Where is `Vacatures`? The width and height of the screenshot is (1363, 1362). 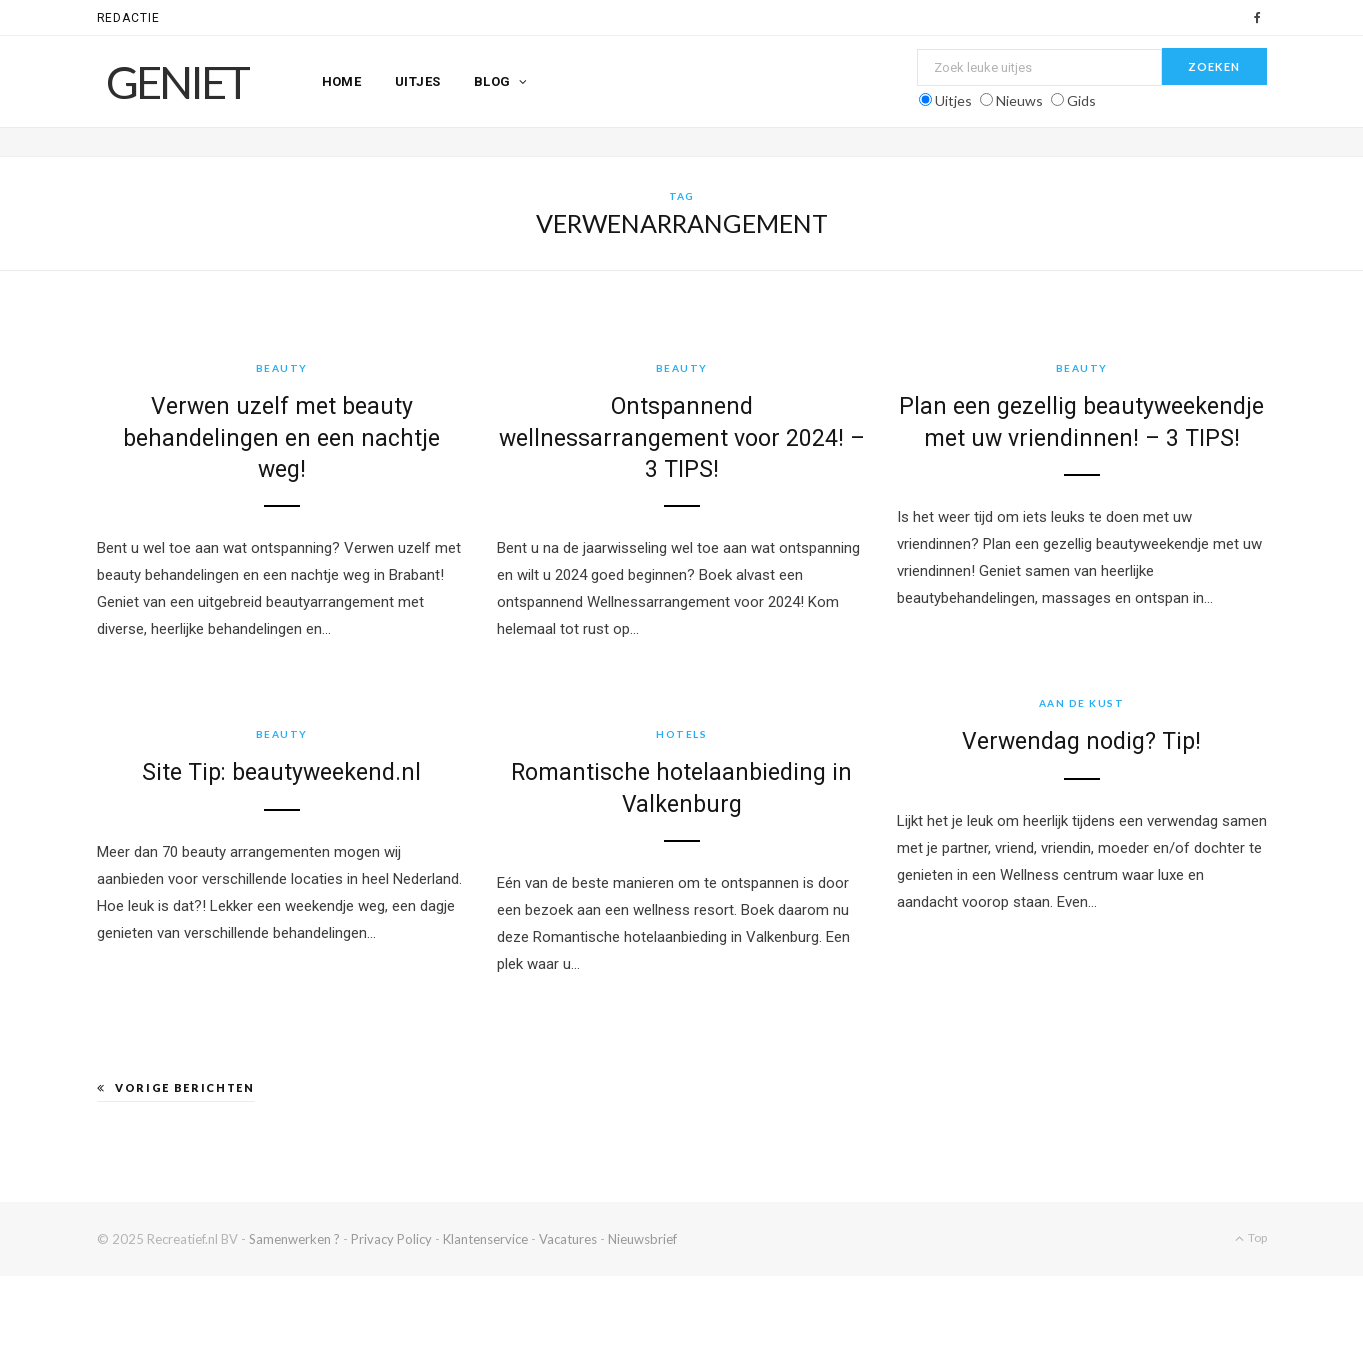 Vacatures is located at coordinates (568, 1239).